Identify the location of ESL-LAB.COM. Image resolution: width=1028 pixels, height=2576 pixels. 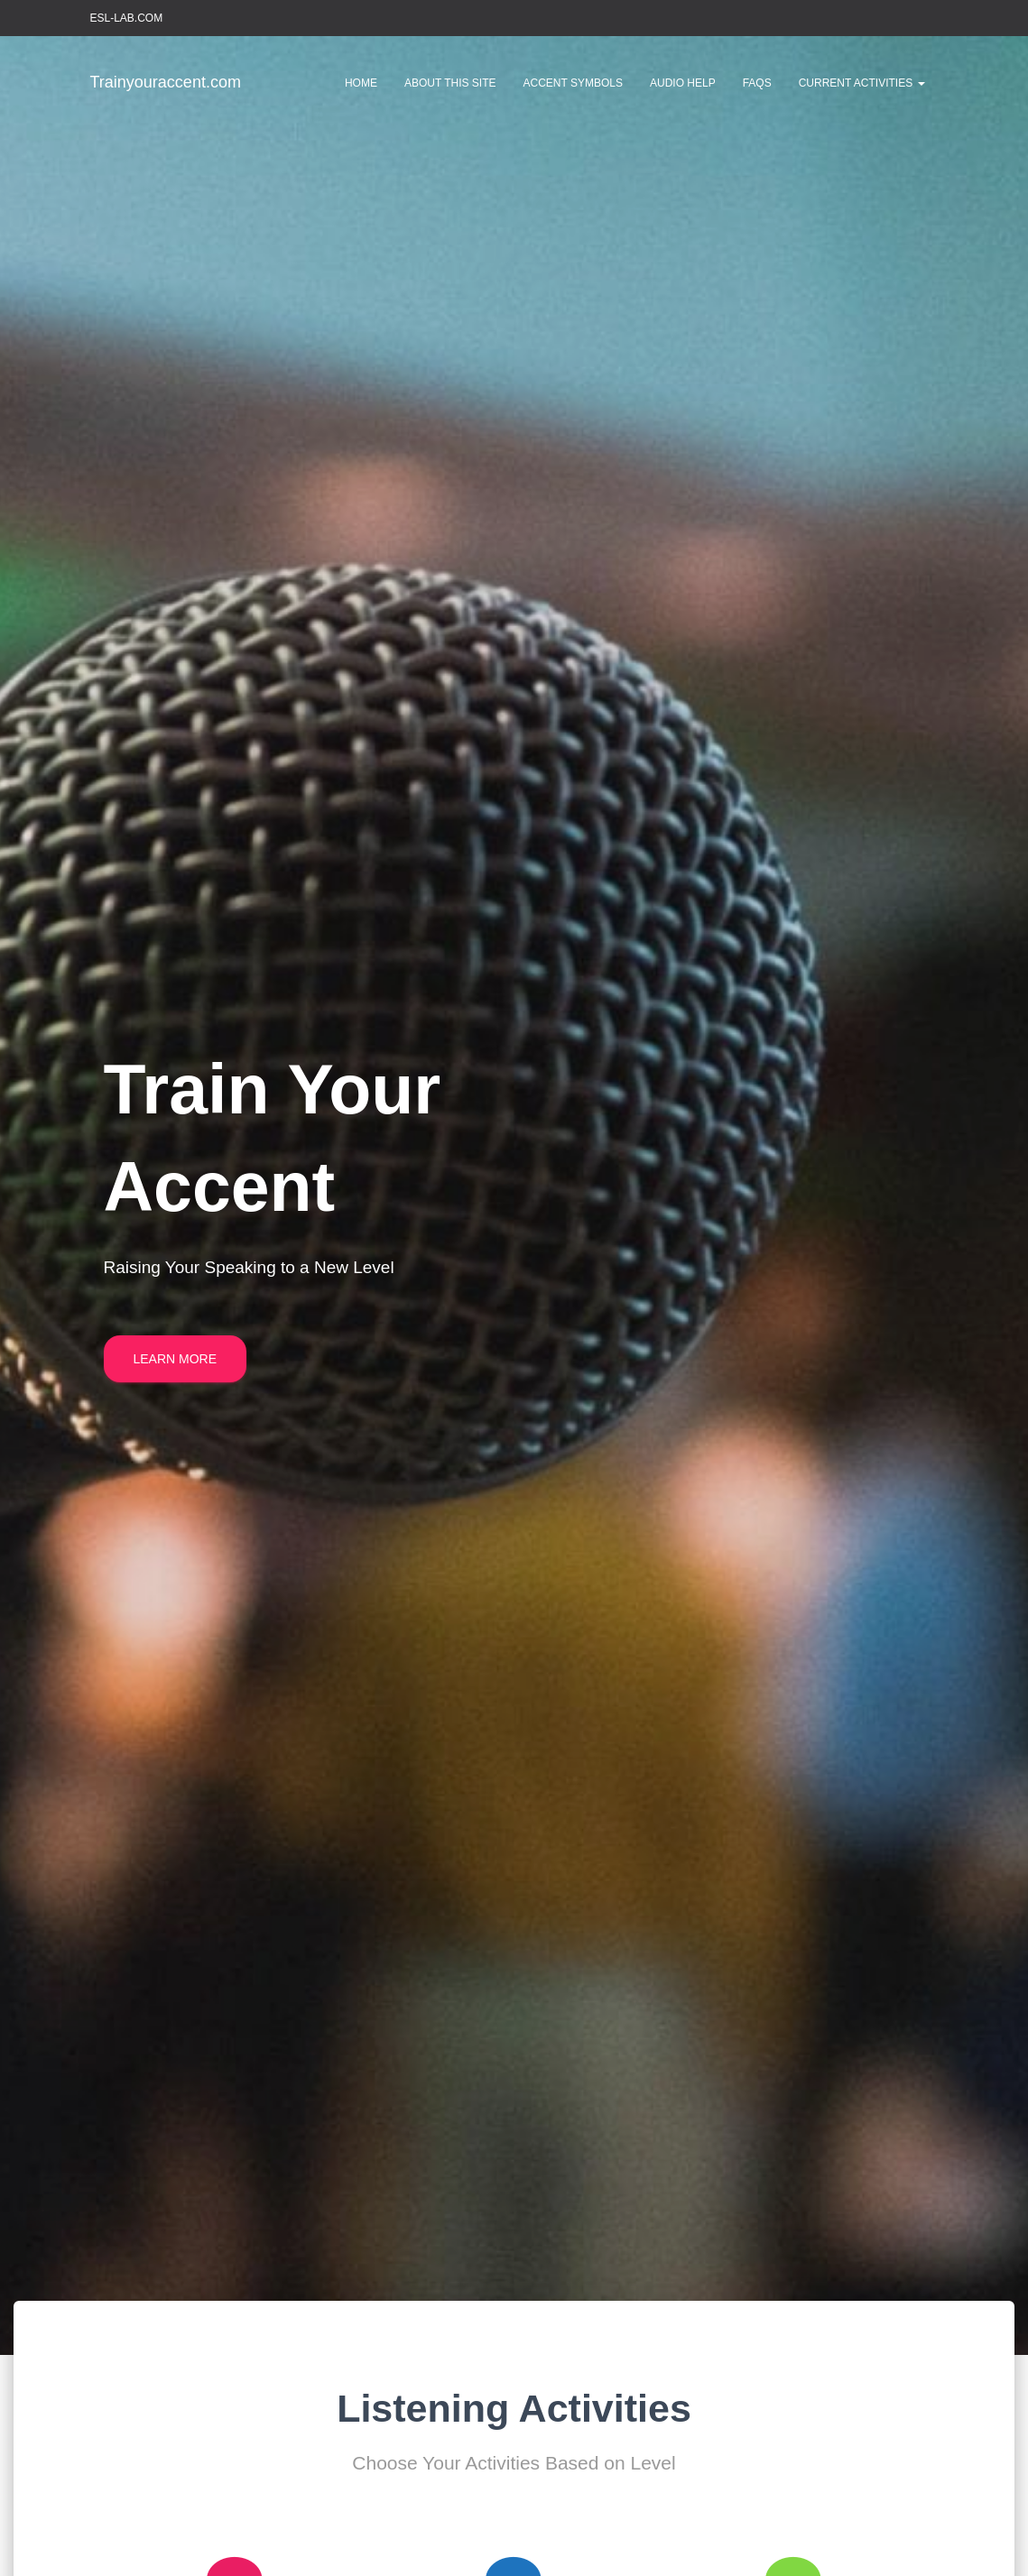
(126, 18).